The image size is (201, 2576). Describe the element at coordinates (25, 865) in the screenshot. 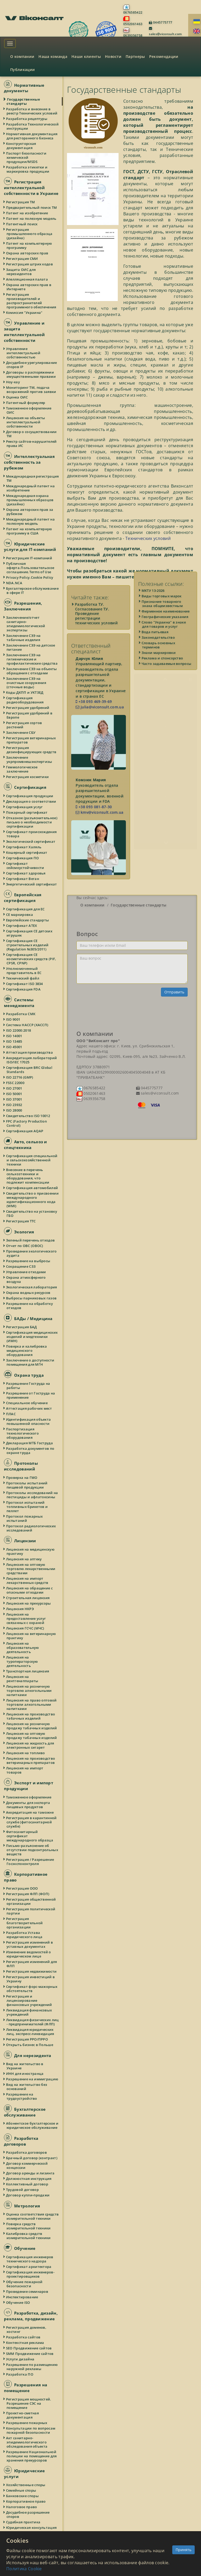

I see `Сертификат сейсмоустойчивости` at that location.